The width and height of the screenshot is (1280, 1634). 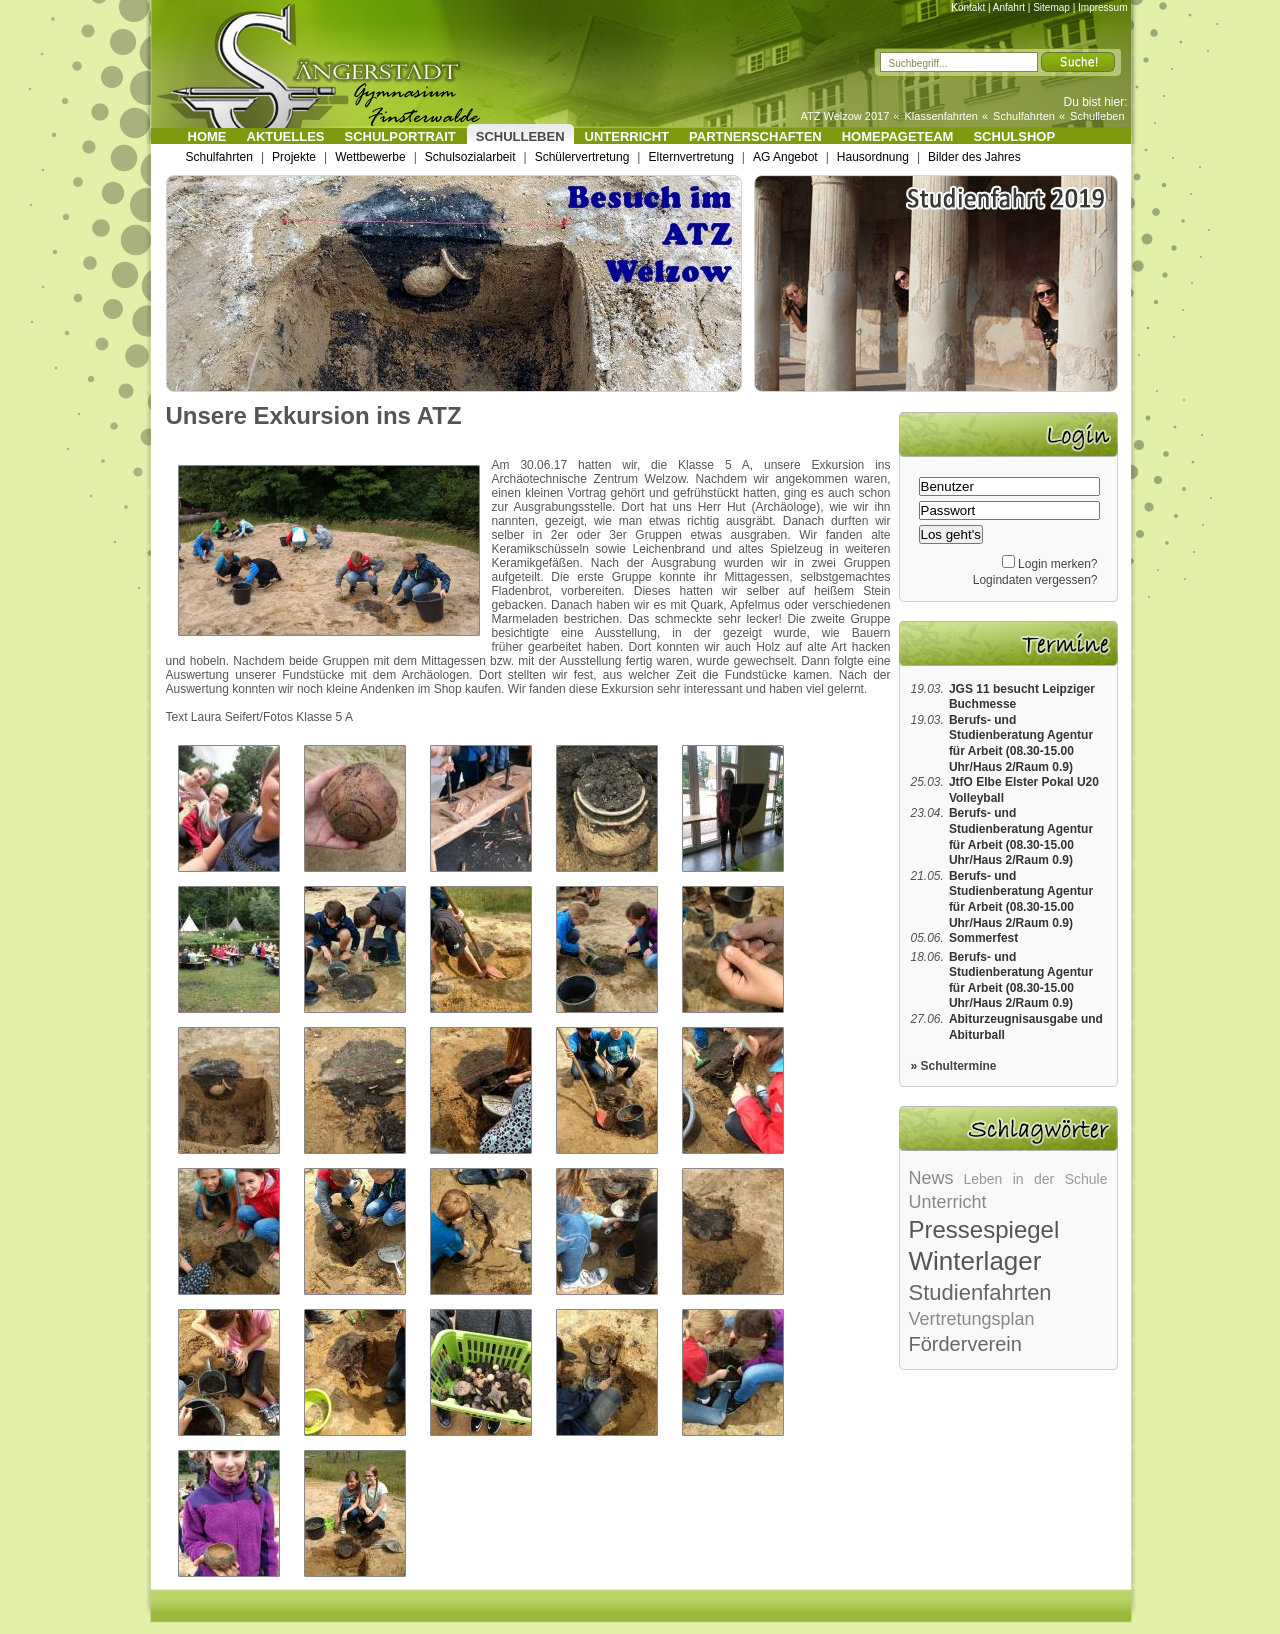 What do you see at coordinates (1051, 7) in the screenshot?
I see `Sitemap` at bounding box center [1051, 7].